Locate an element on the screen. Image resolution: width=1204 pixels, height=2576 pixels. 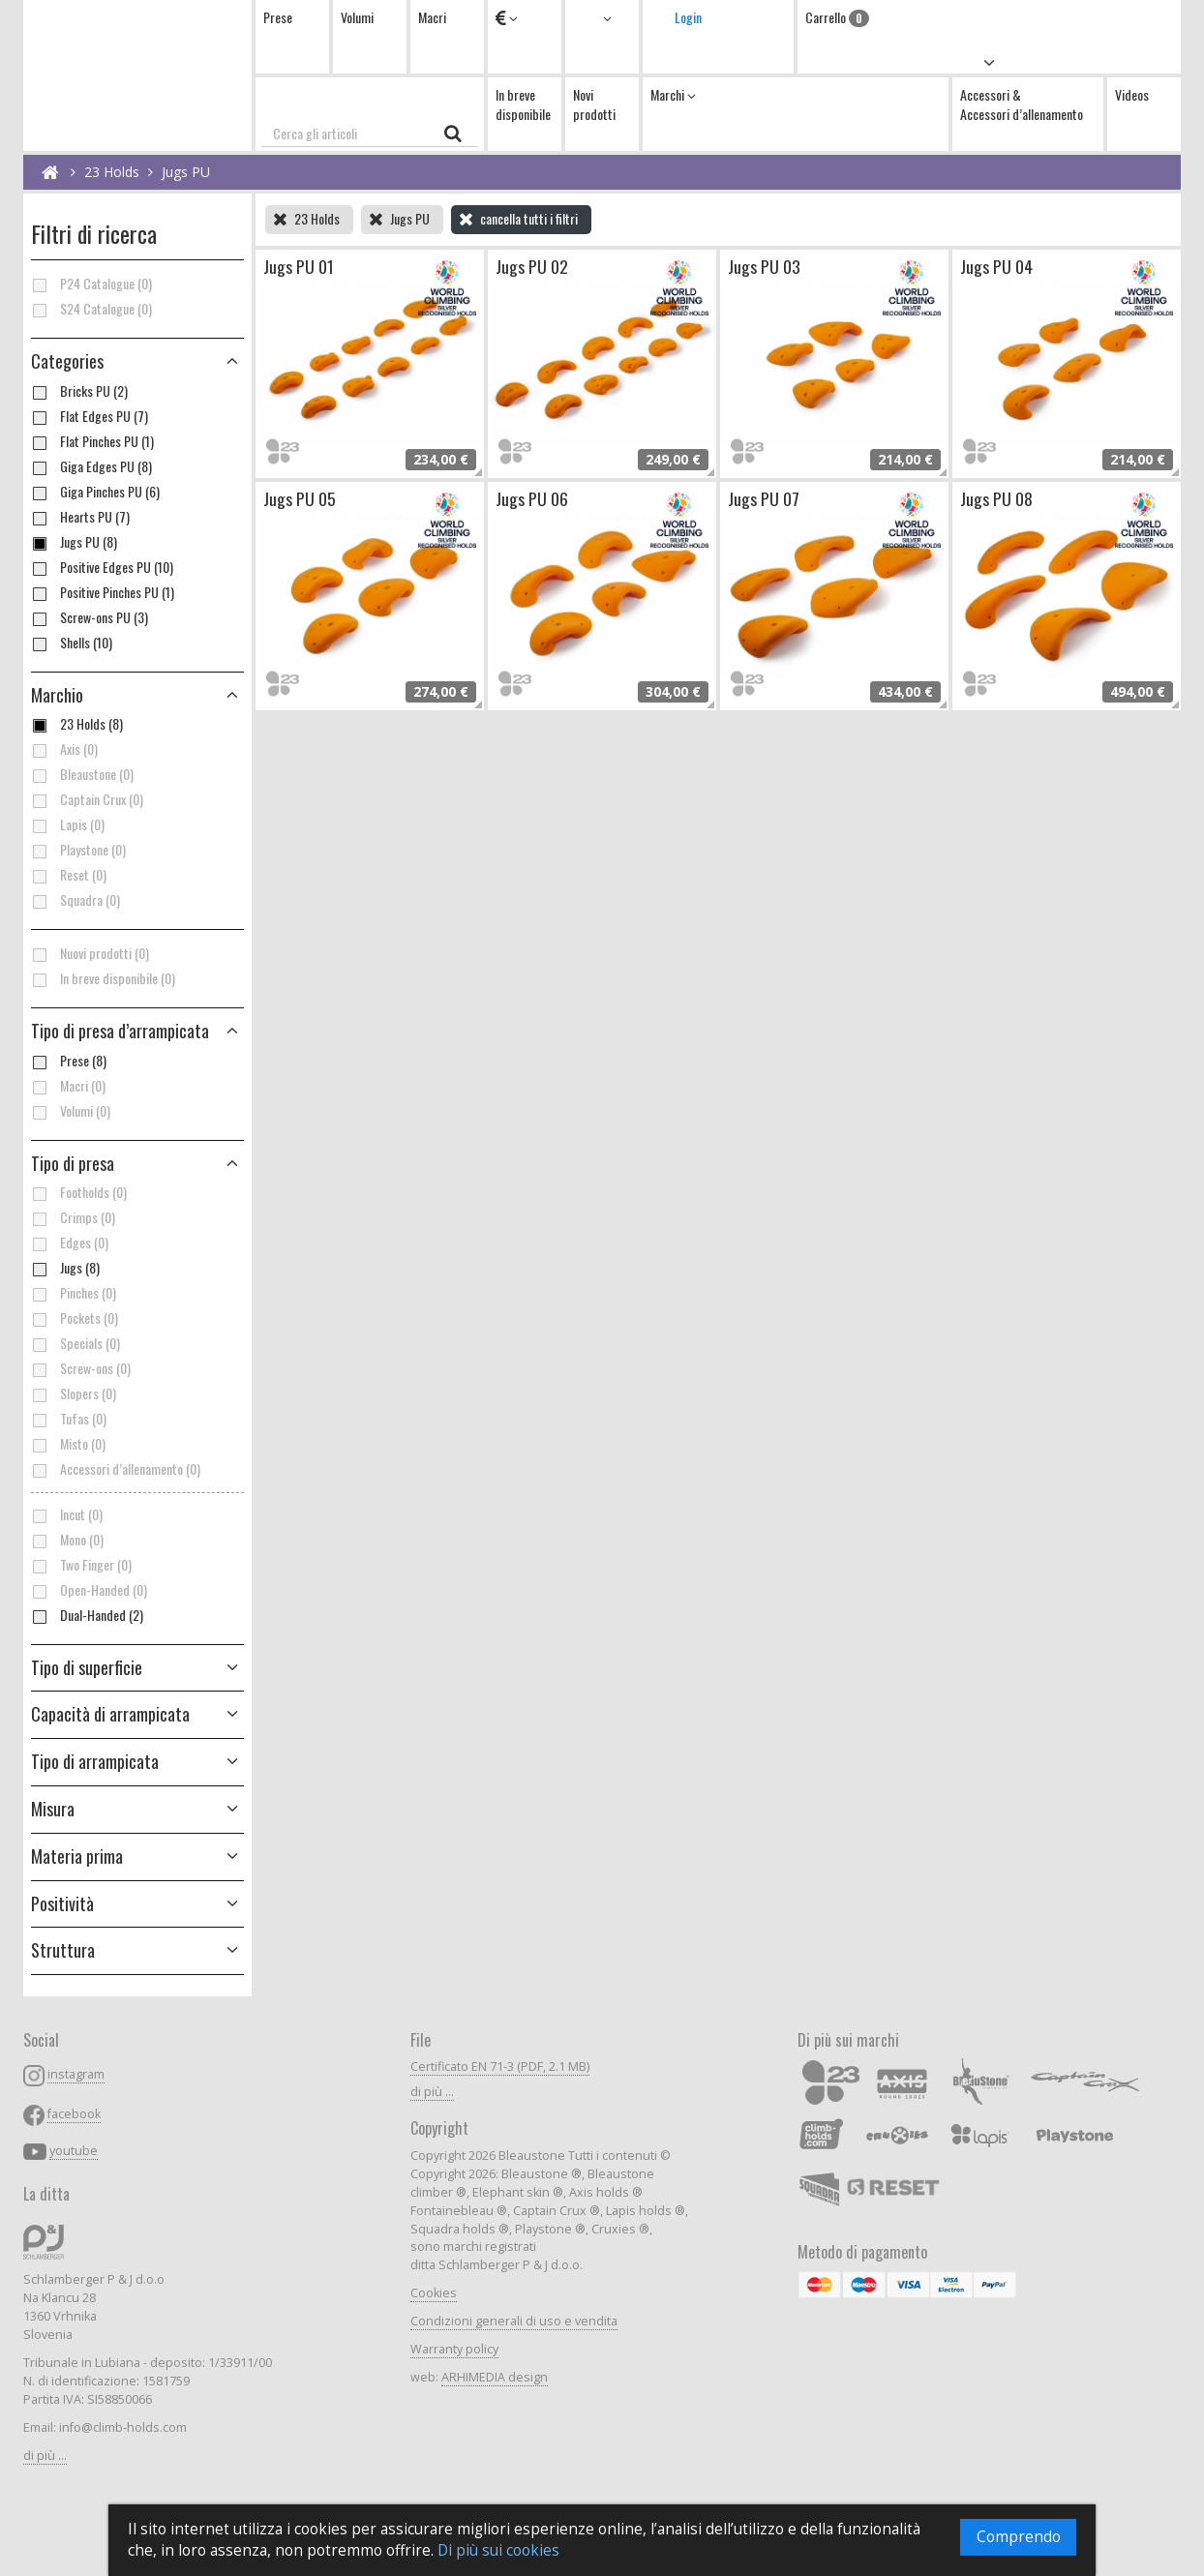
Giga Pinches PU (6) is located at coordinates (95, 491).